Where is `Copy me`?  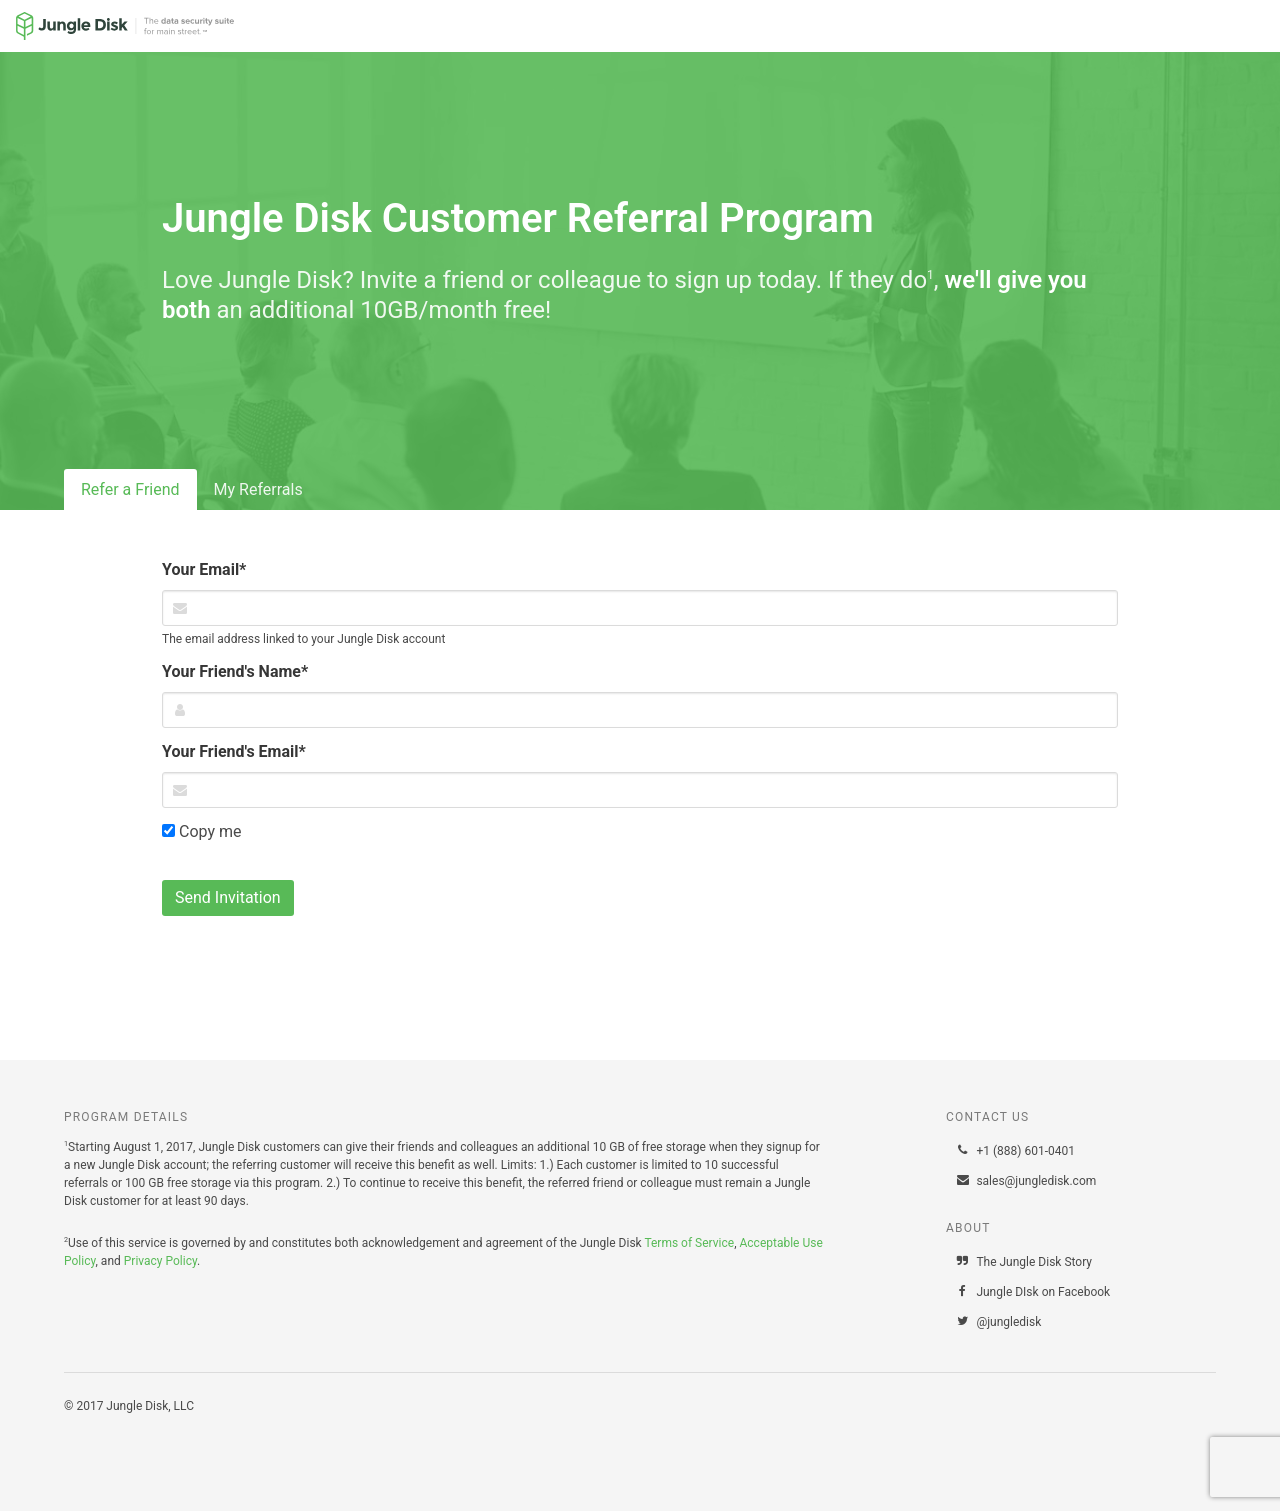
Copy me is located at coordinates (201, 831).